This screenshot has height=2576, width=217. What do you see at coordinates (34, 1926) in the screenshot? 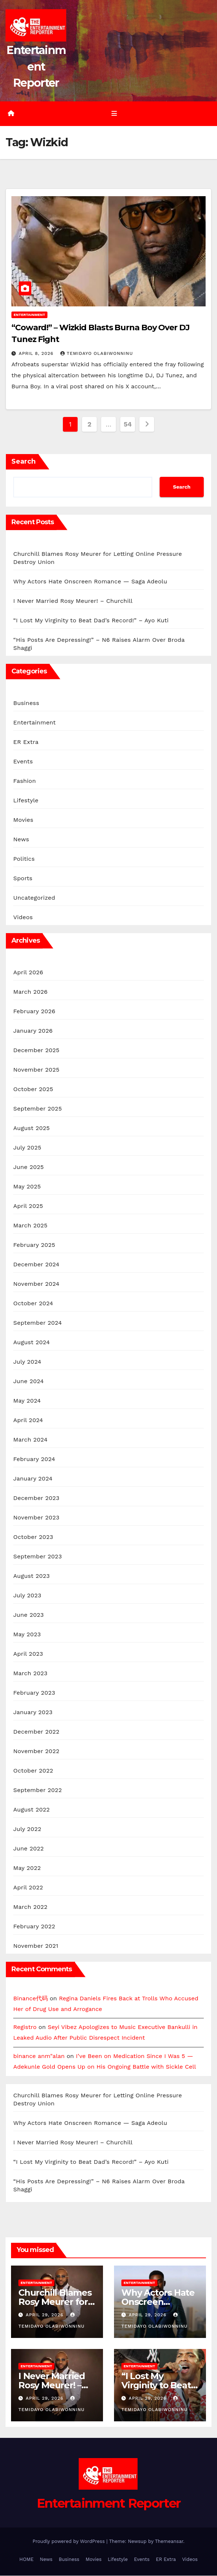
I see `February 2022` at bounding box center [34, 1926].